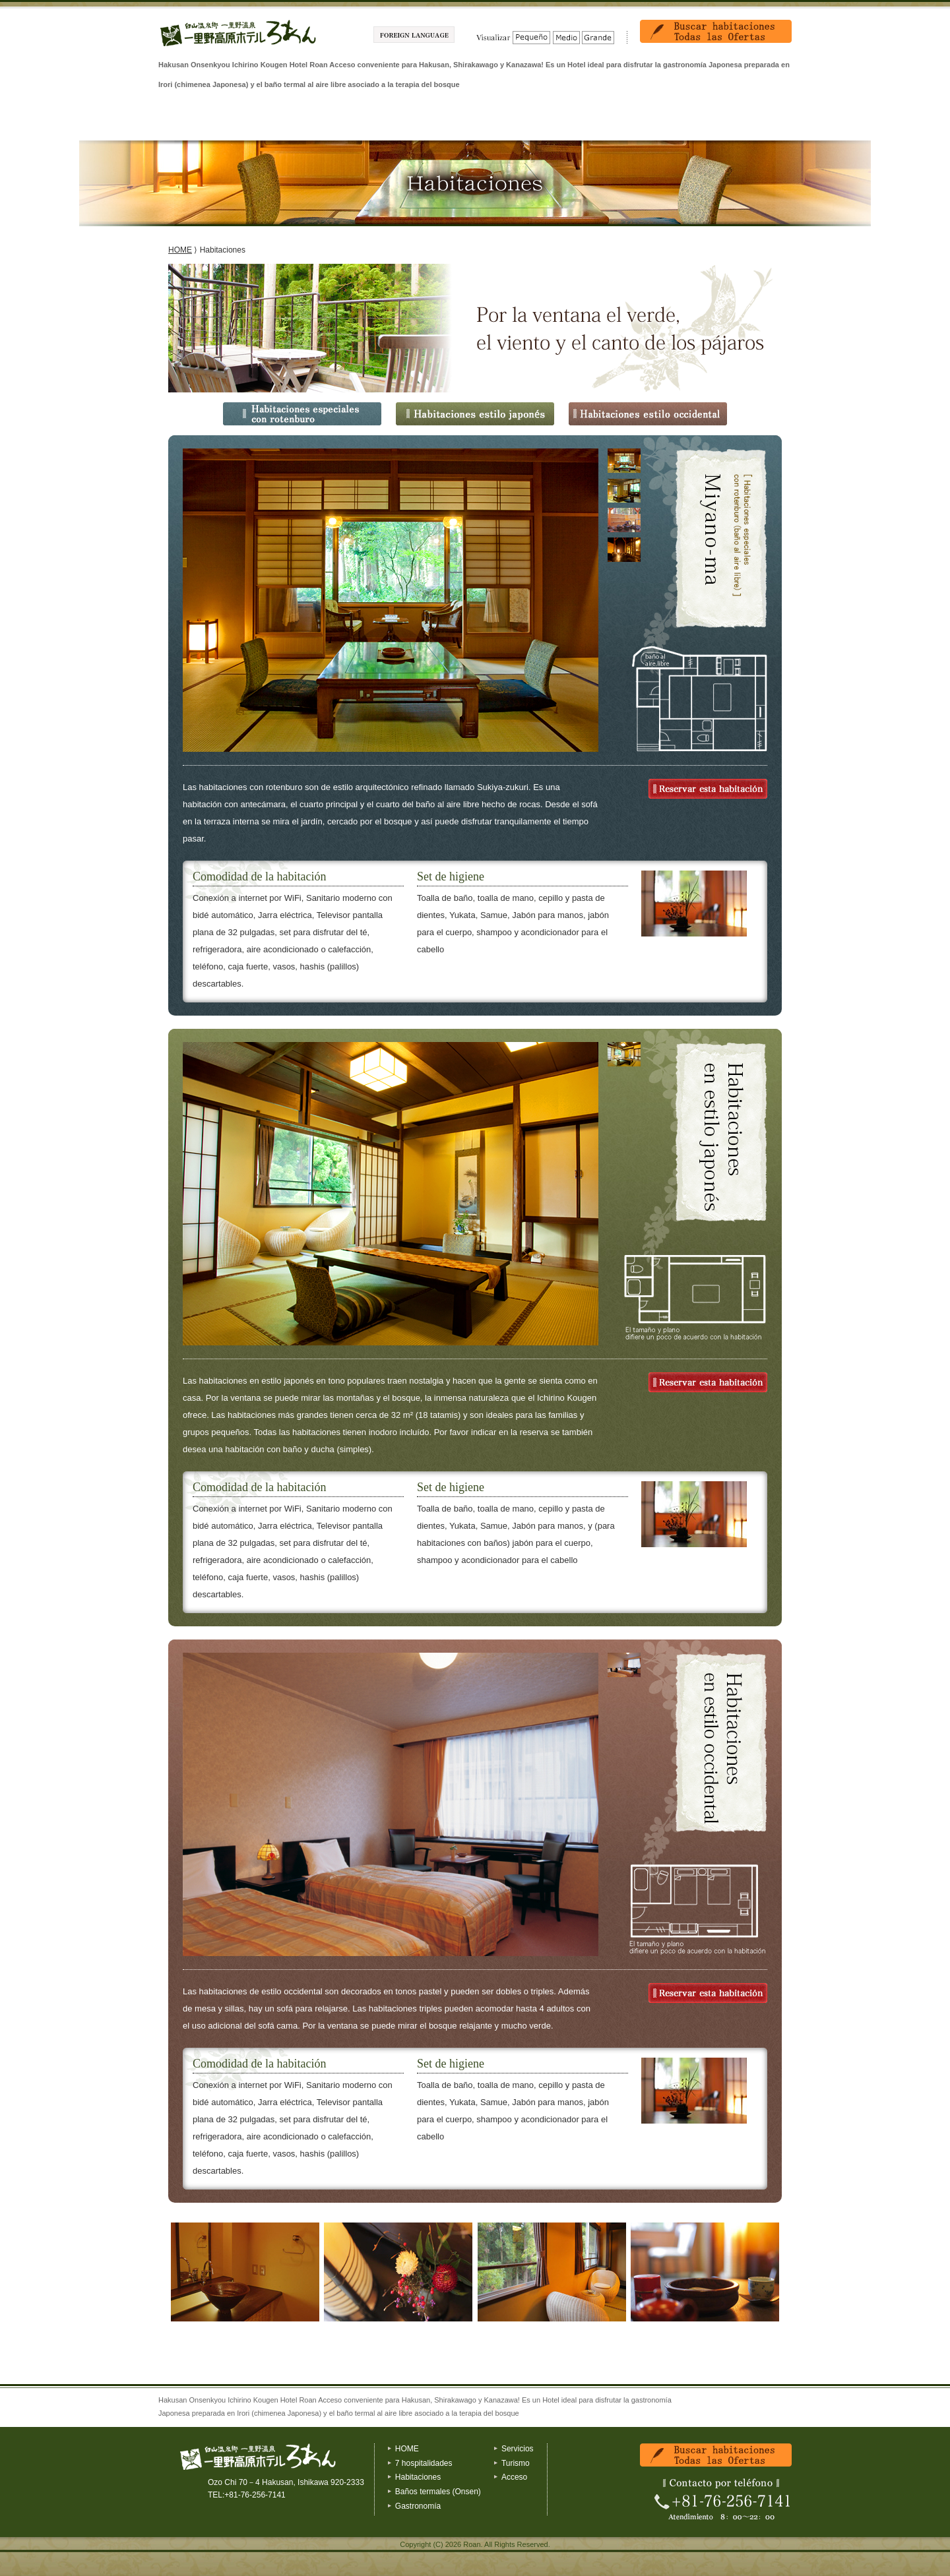 The height and width of the screenshot is (2576, 950). What do you see at coordinates (624, 467) in the screenshot?
I see `[presentation]` at bounding box center [624, 467].